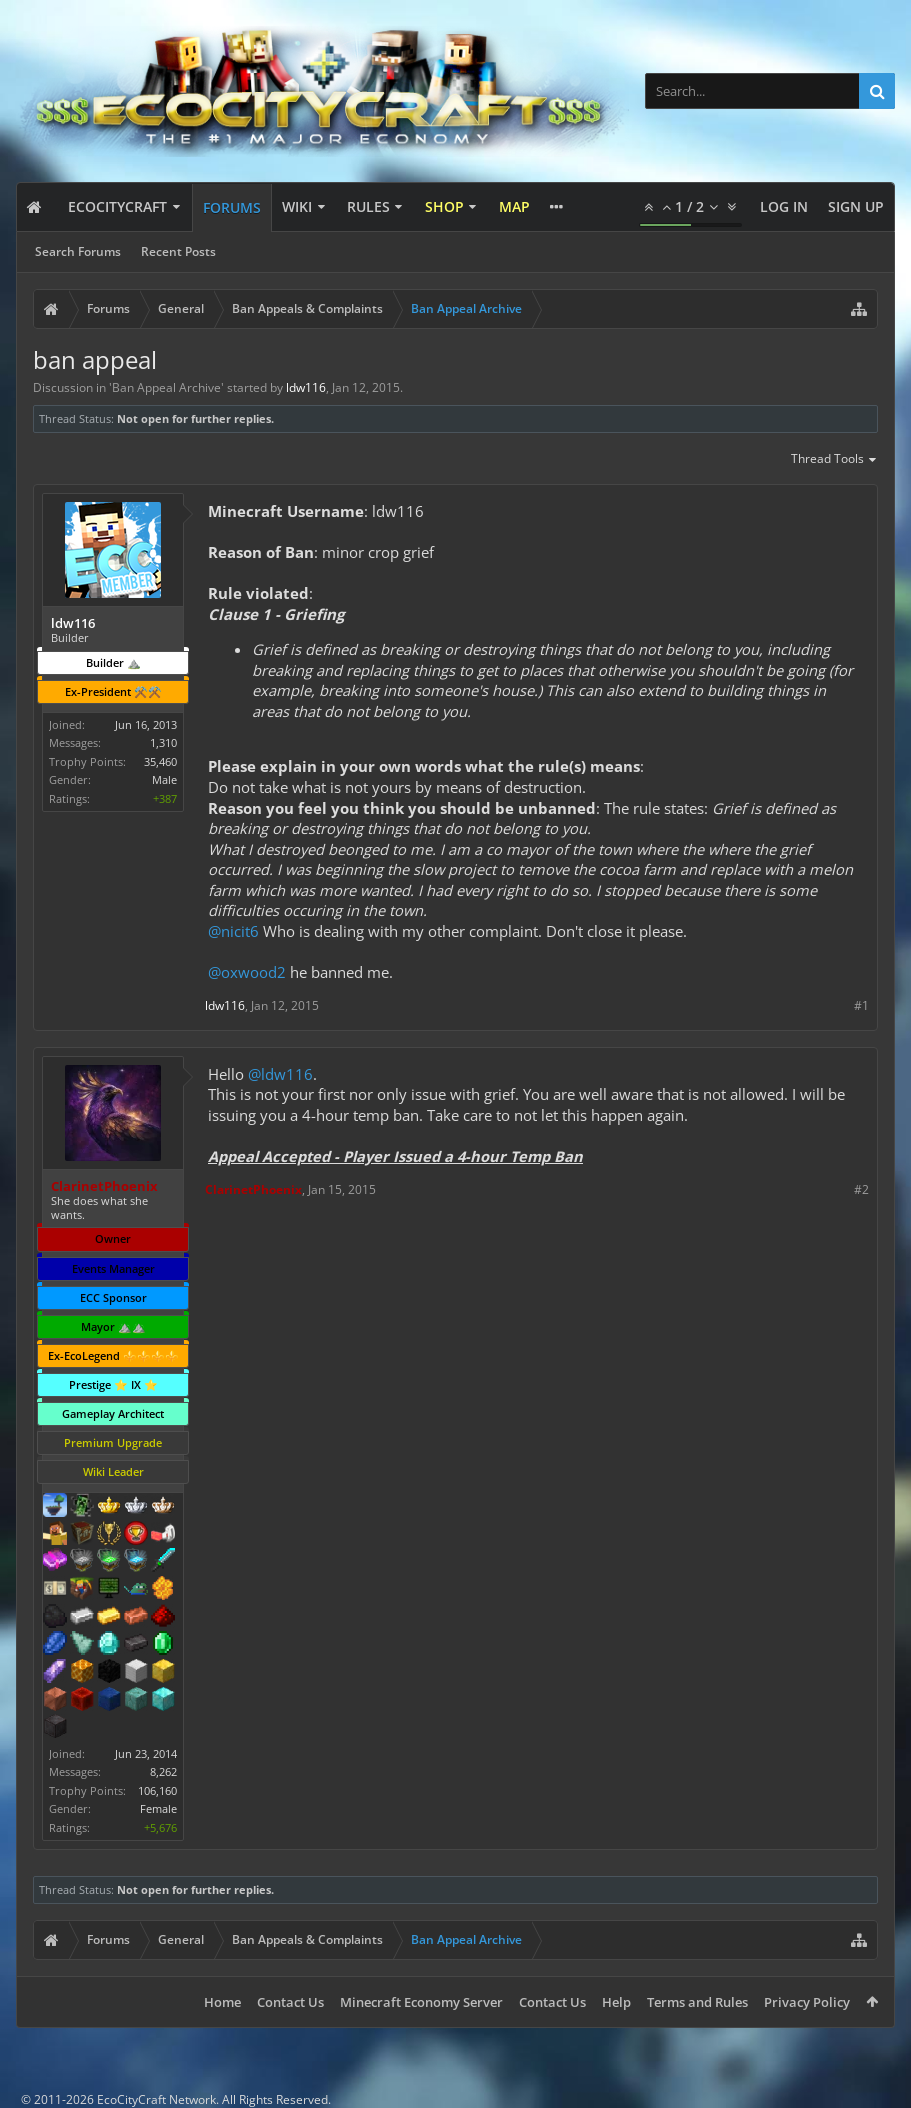  I want to click on Shop, so click(444, 206).